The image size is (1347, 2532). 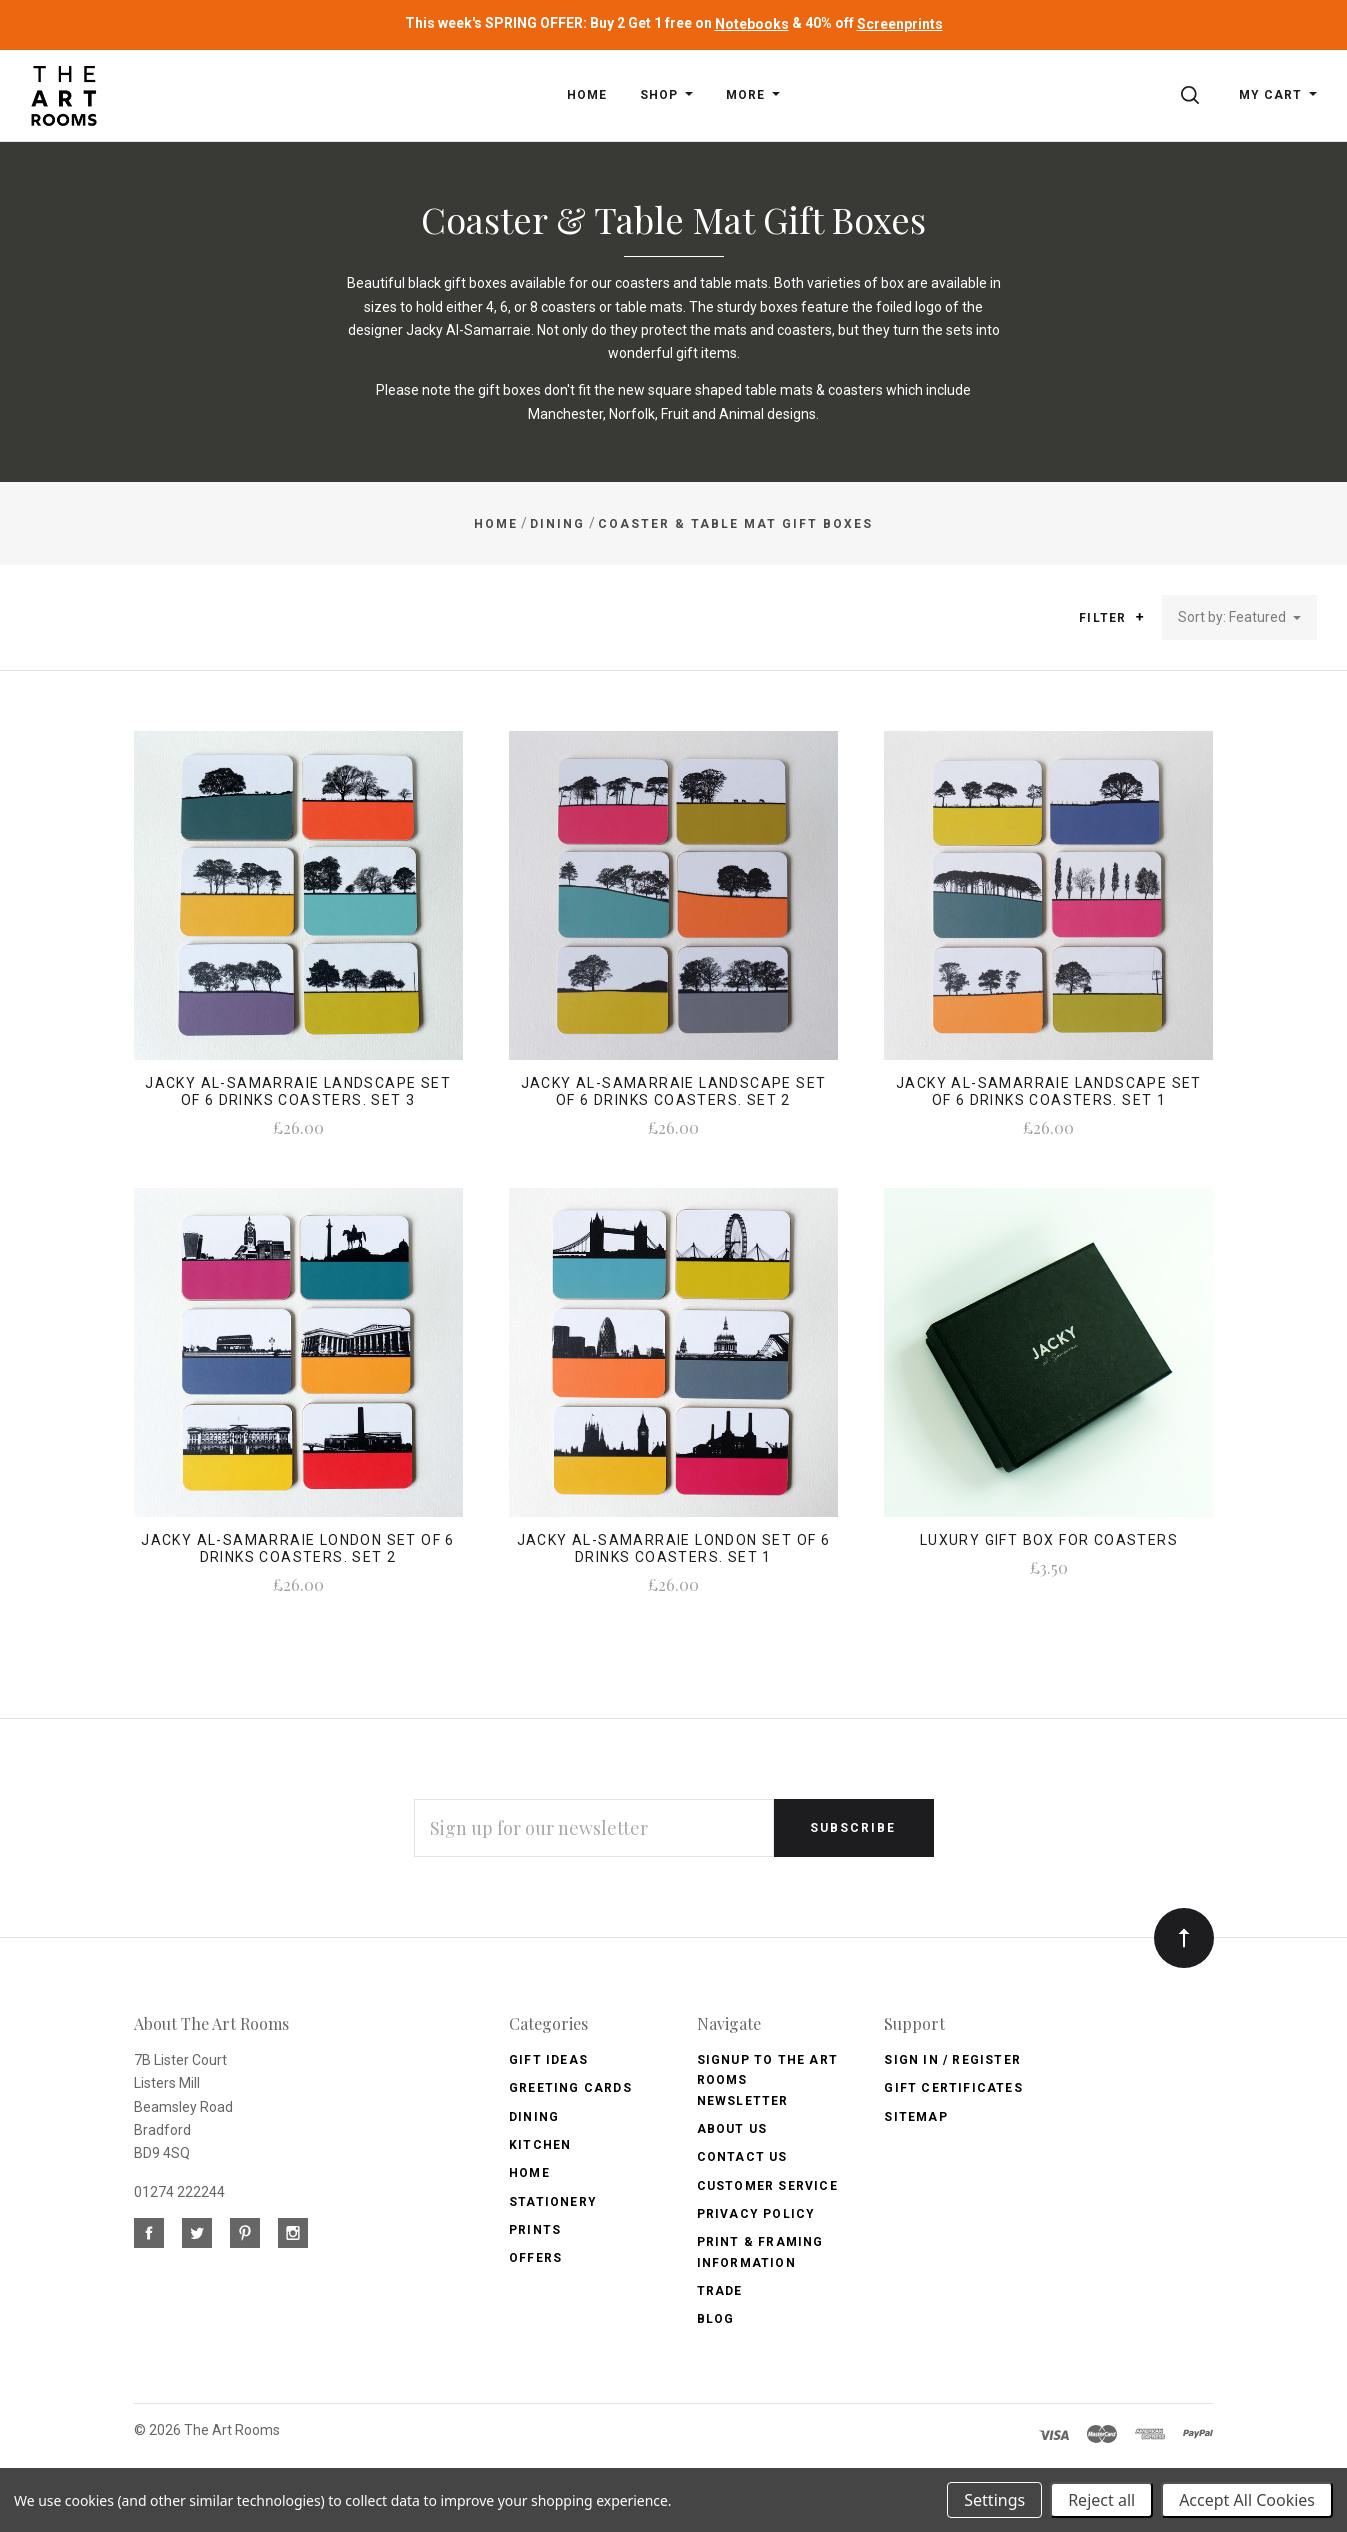 What do you see at coordinates (1049, 1091) in the screenshot?
I see `Jacky Al-Samarraie Landscape Set of 6 Drinks Coasters. Set 1` at bounding box center [1049, 1091].